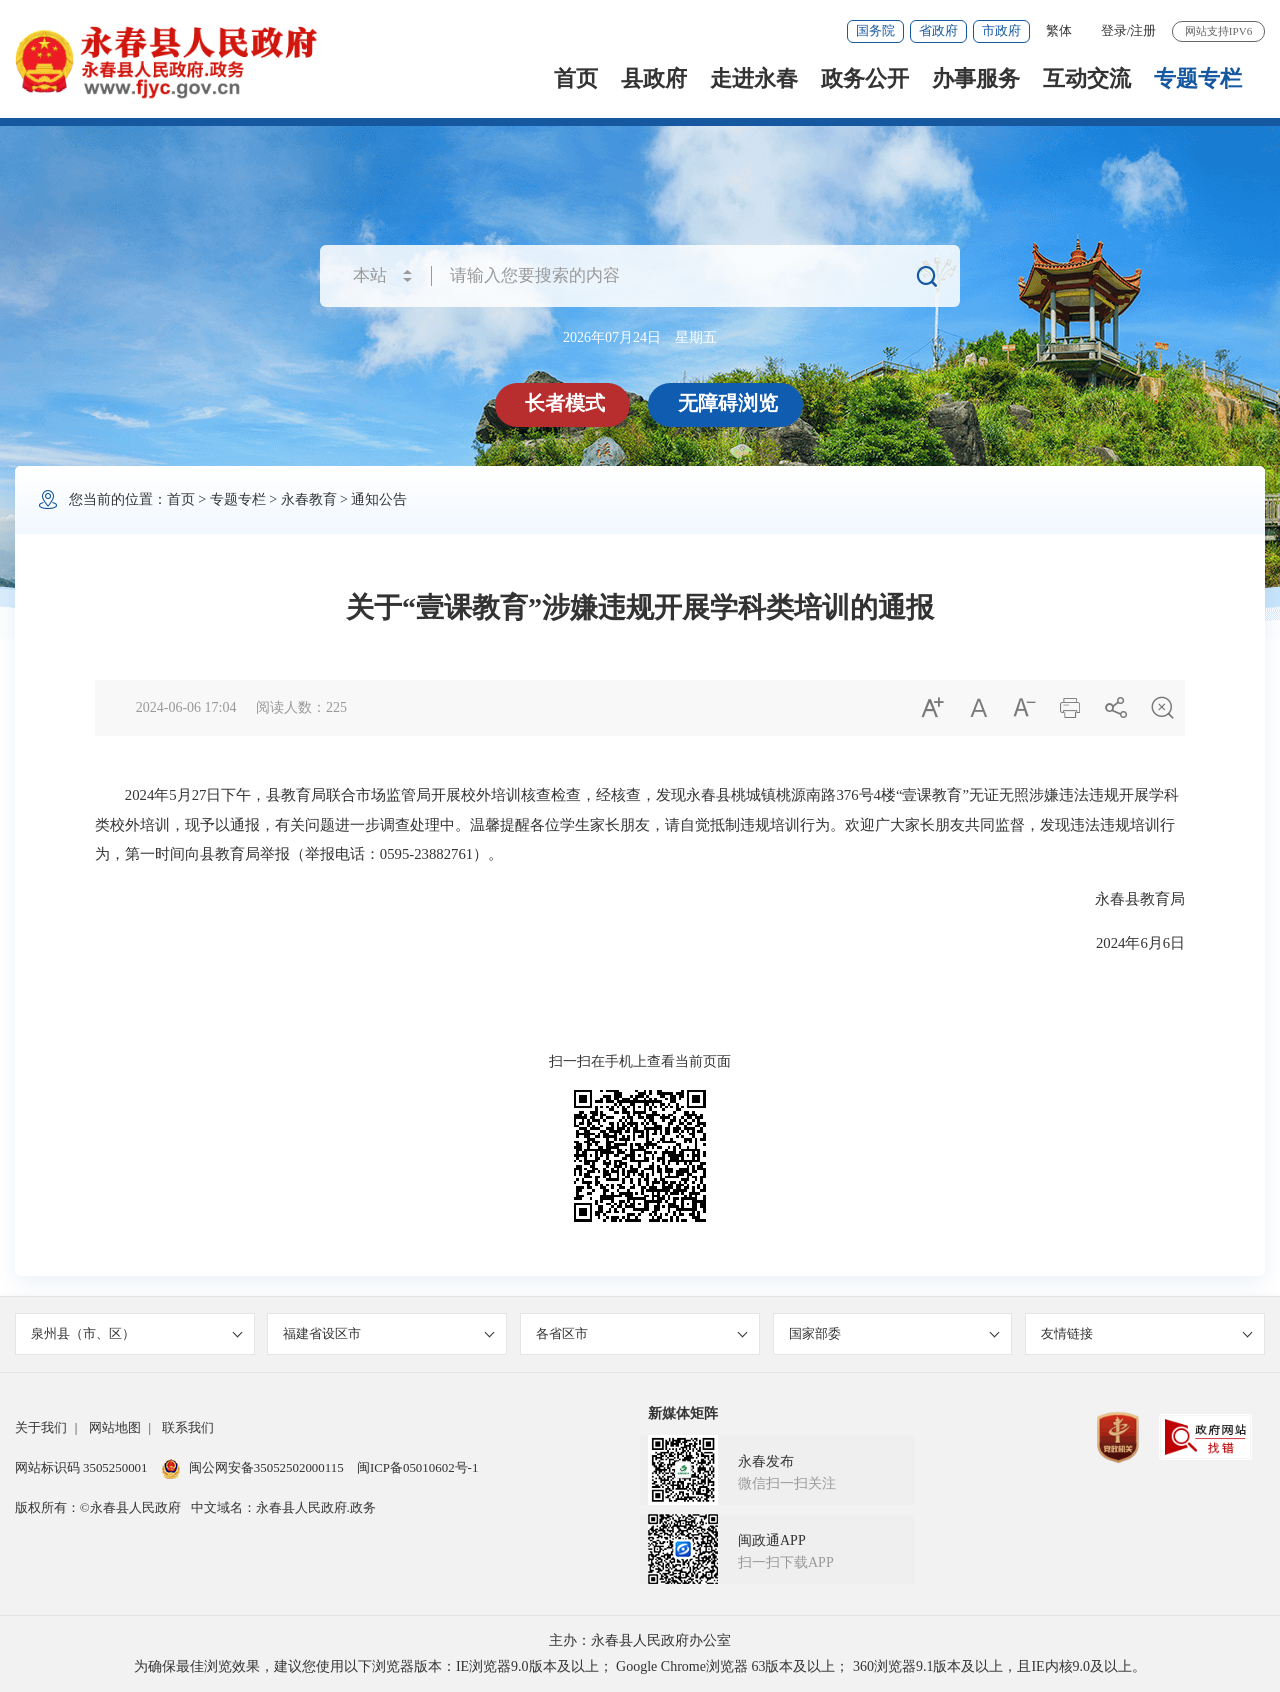  Describe the element at coordinates (565, 403) in the screenshot. I see `长者模式` at that location.